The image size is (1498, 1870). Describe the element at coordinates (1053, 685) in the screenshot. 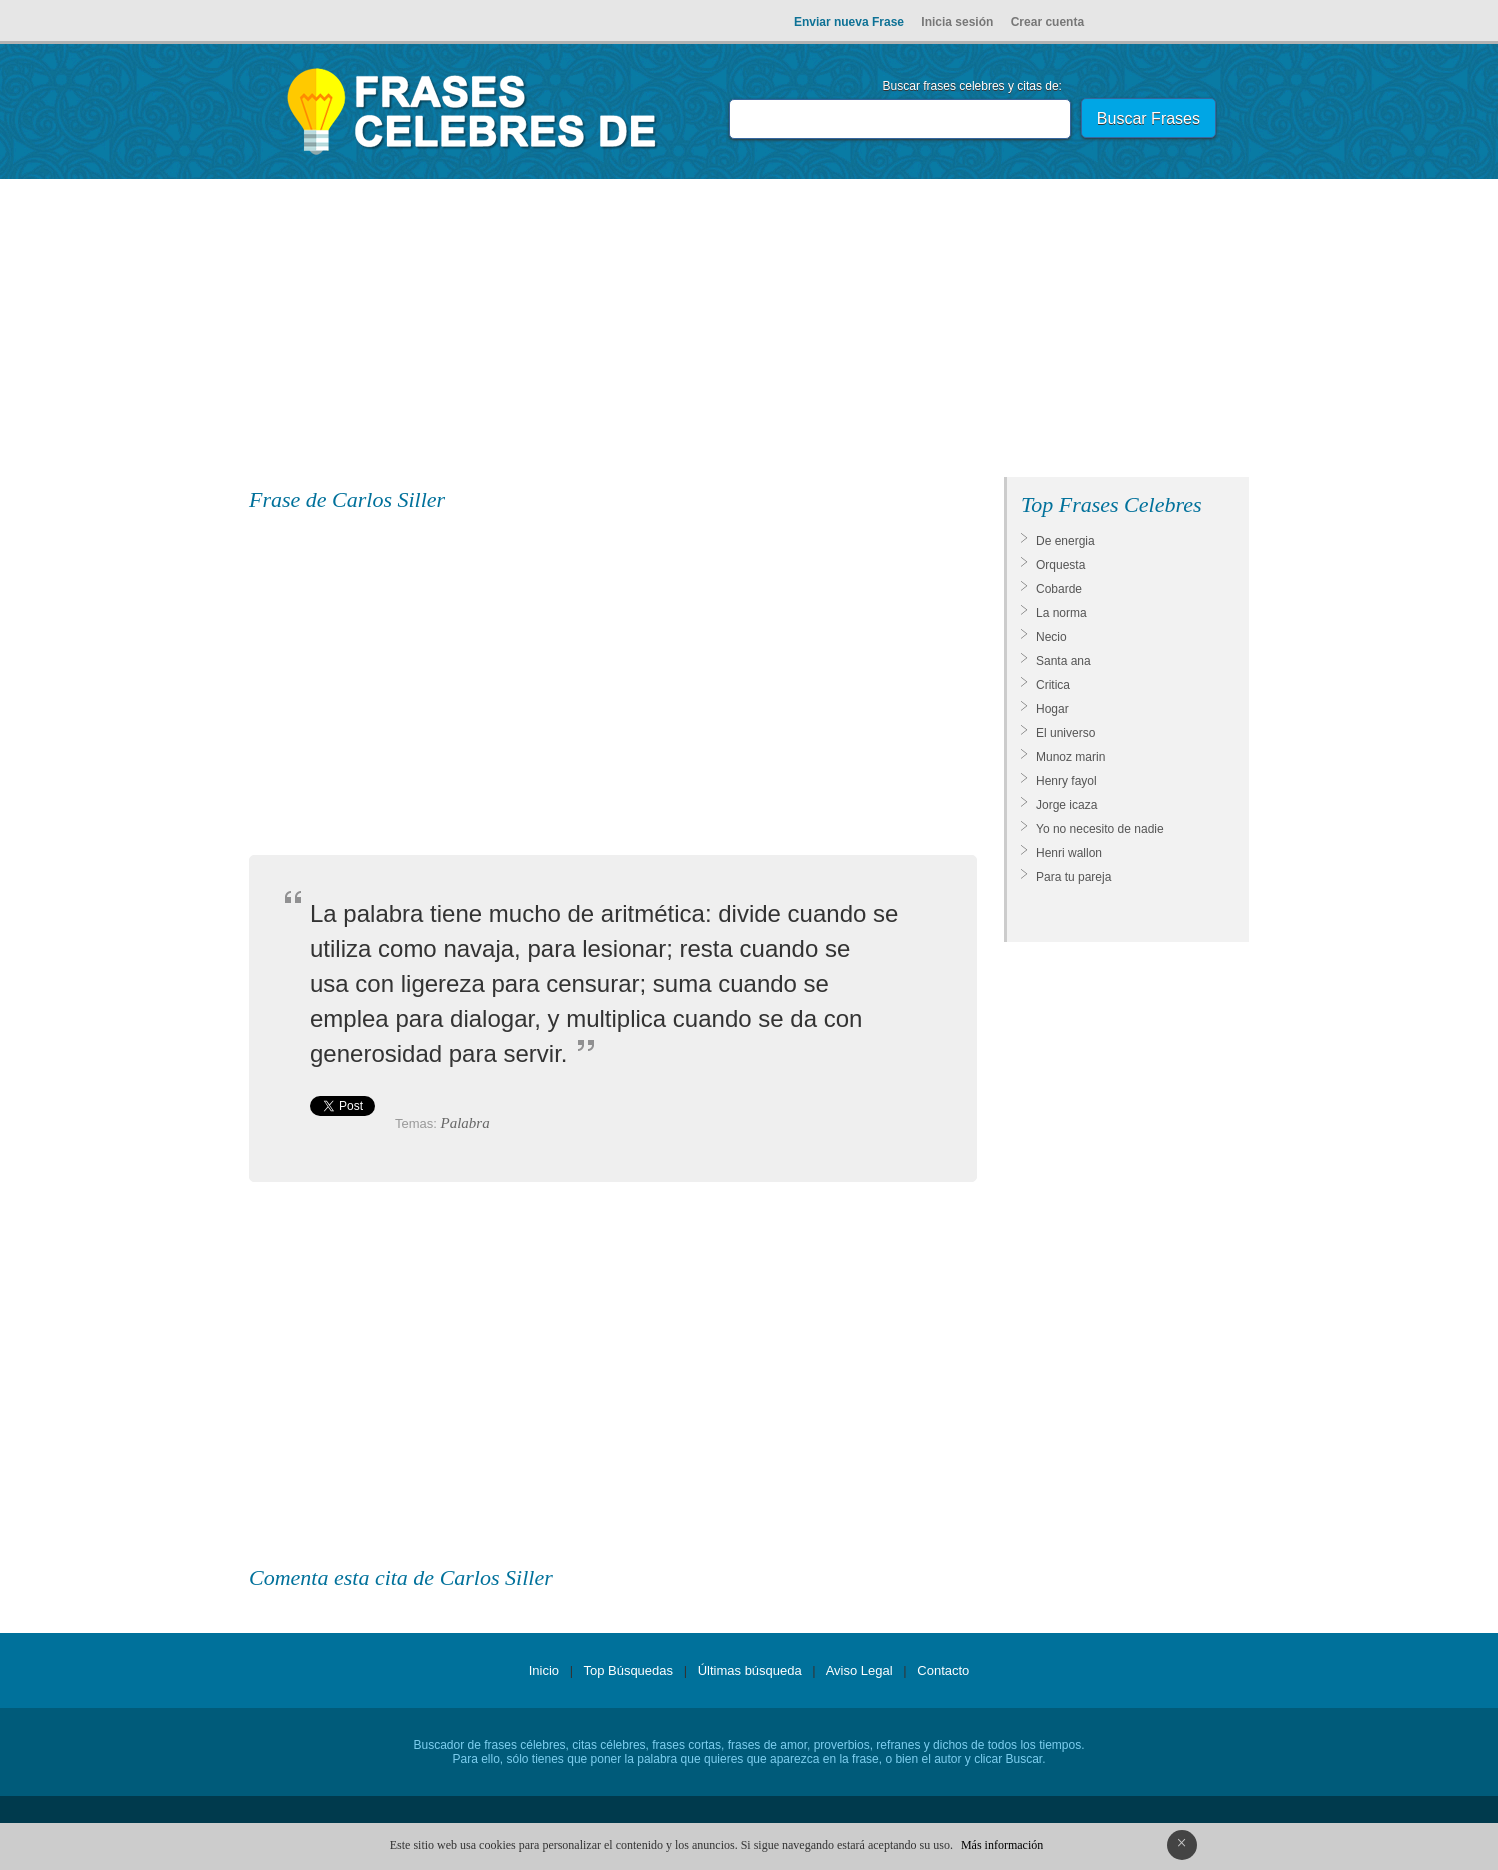

I see `Critica` at that location.